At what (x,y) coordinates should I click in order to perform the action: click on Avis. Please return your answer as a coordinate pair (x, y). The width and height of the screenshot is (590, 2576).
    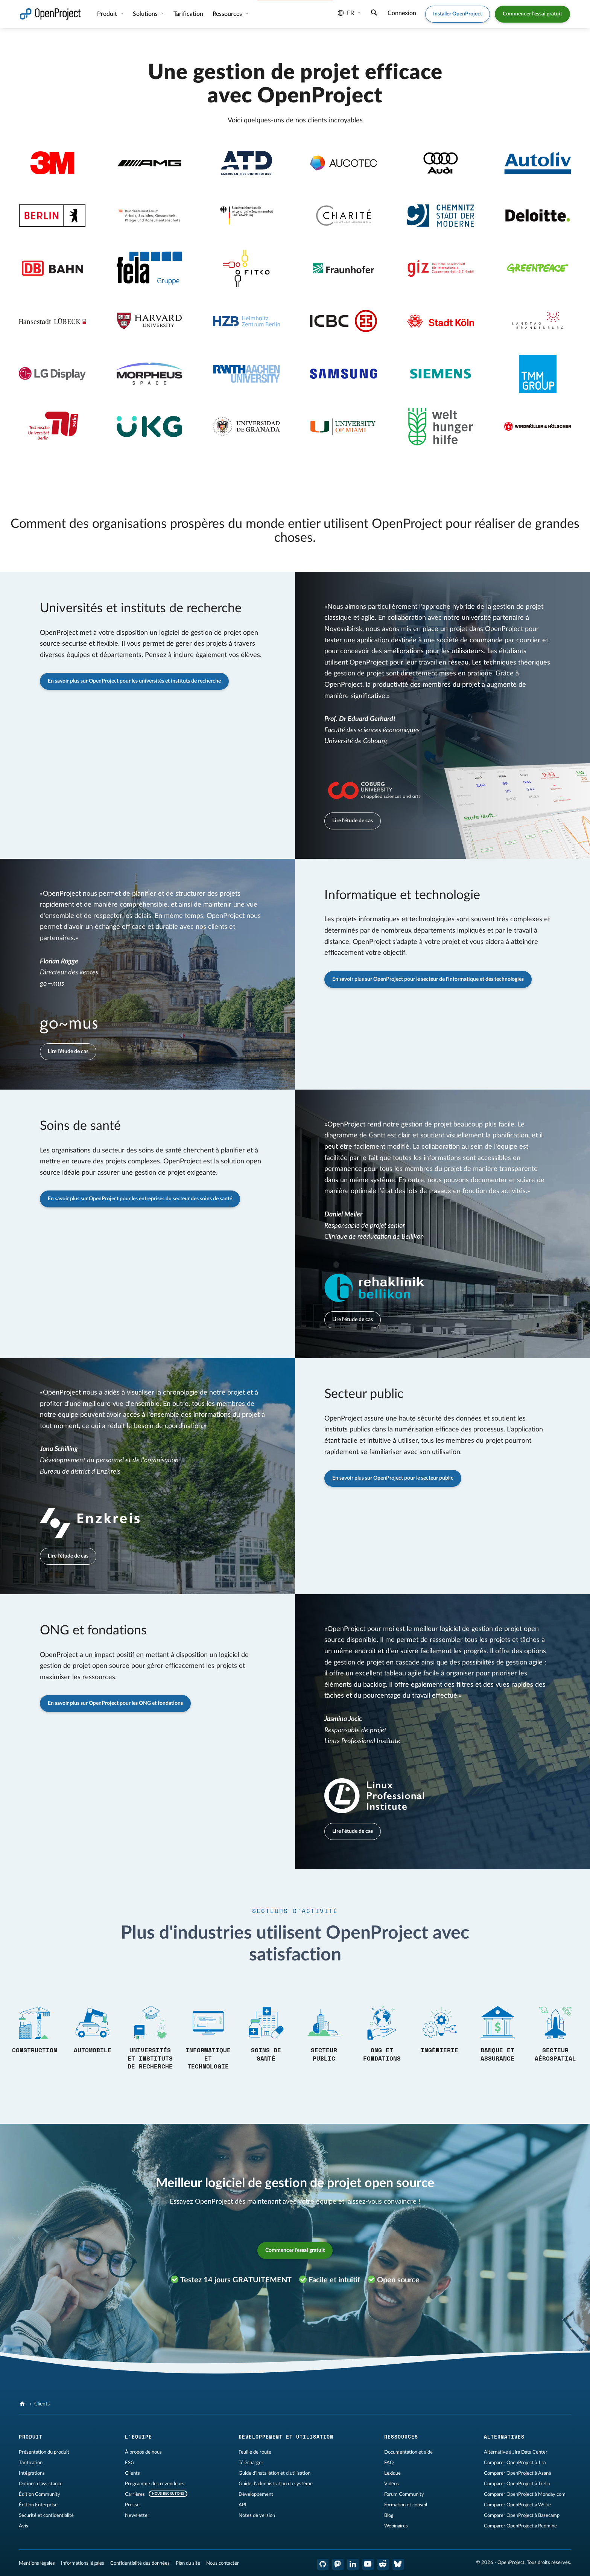
    Looking at the image, I should click on (23, 2526).